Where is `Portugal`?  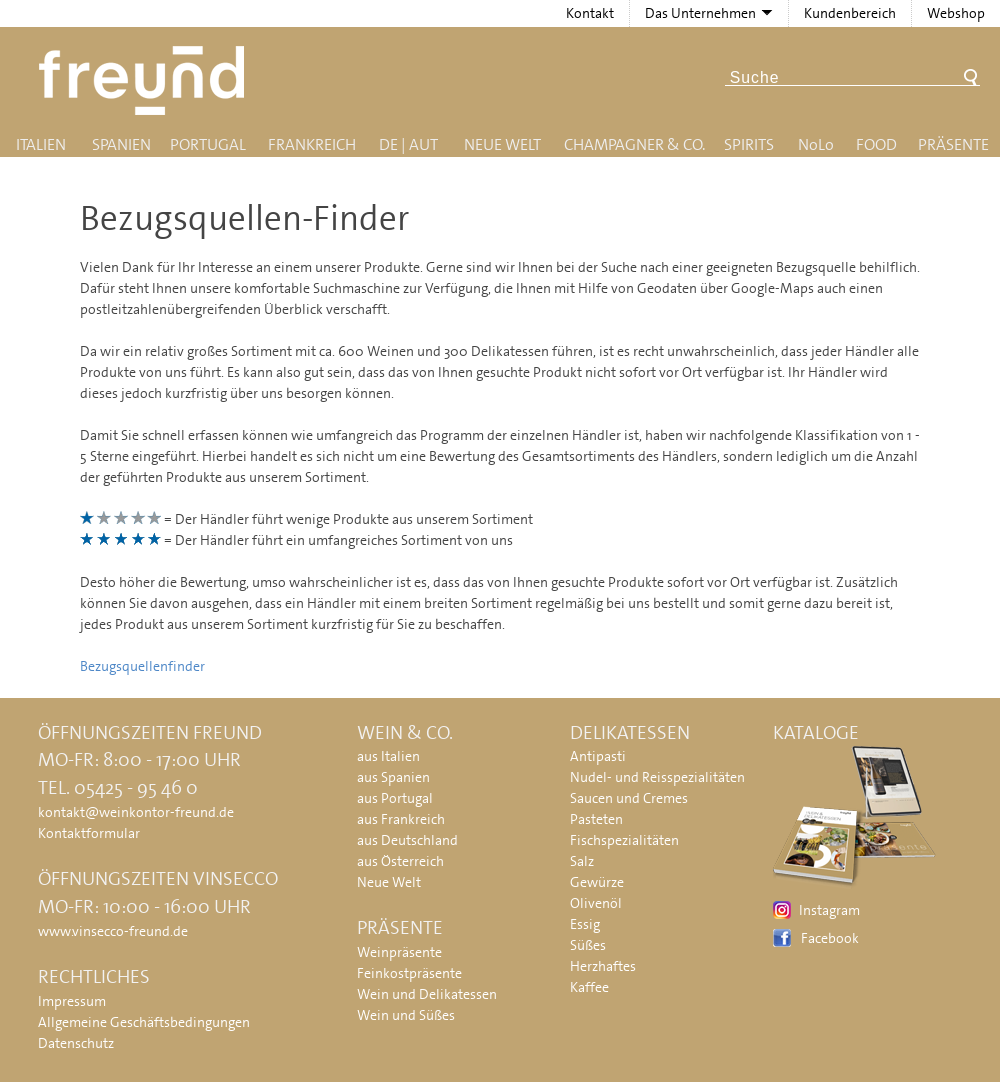
Portugal is located at coordinates (208, 144).